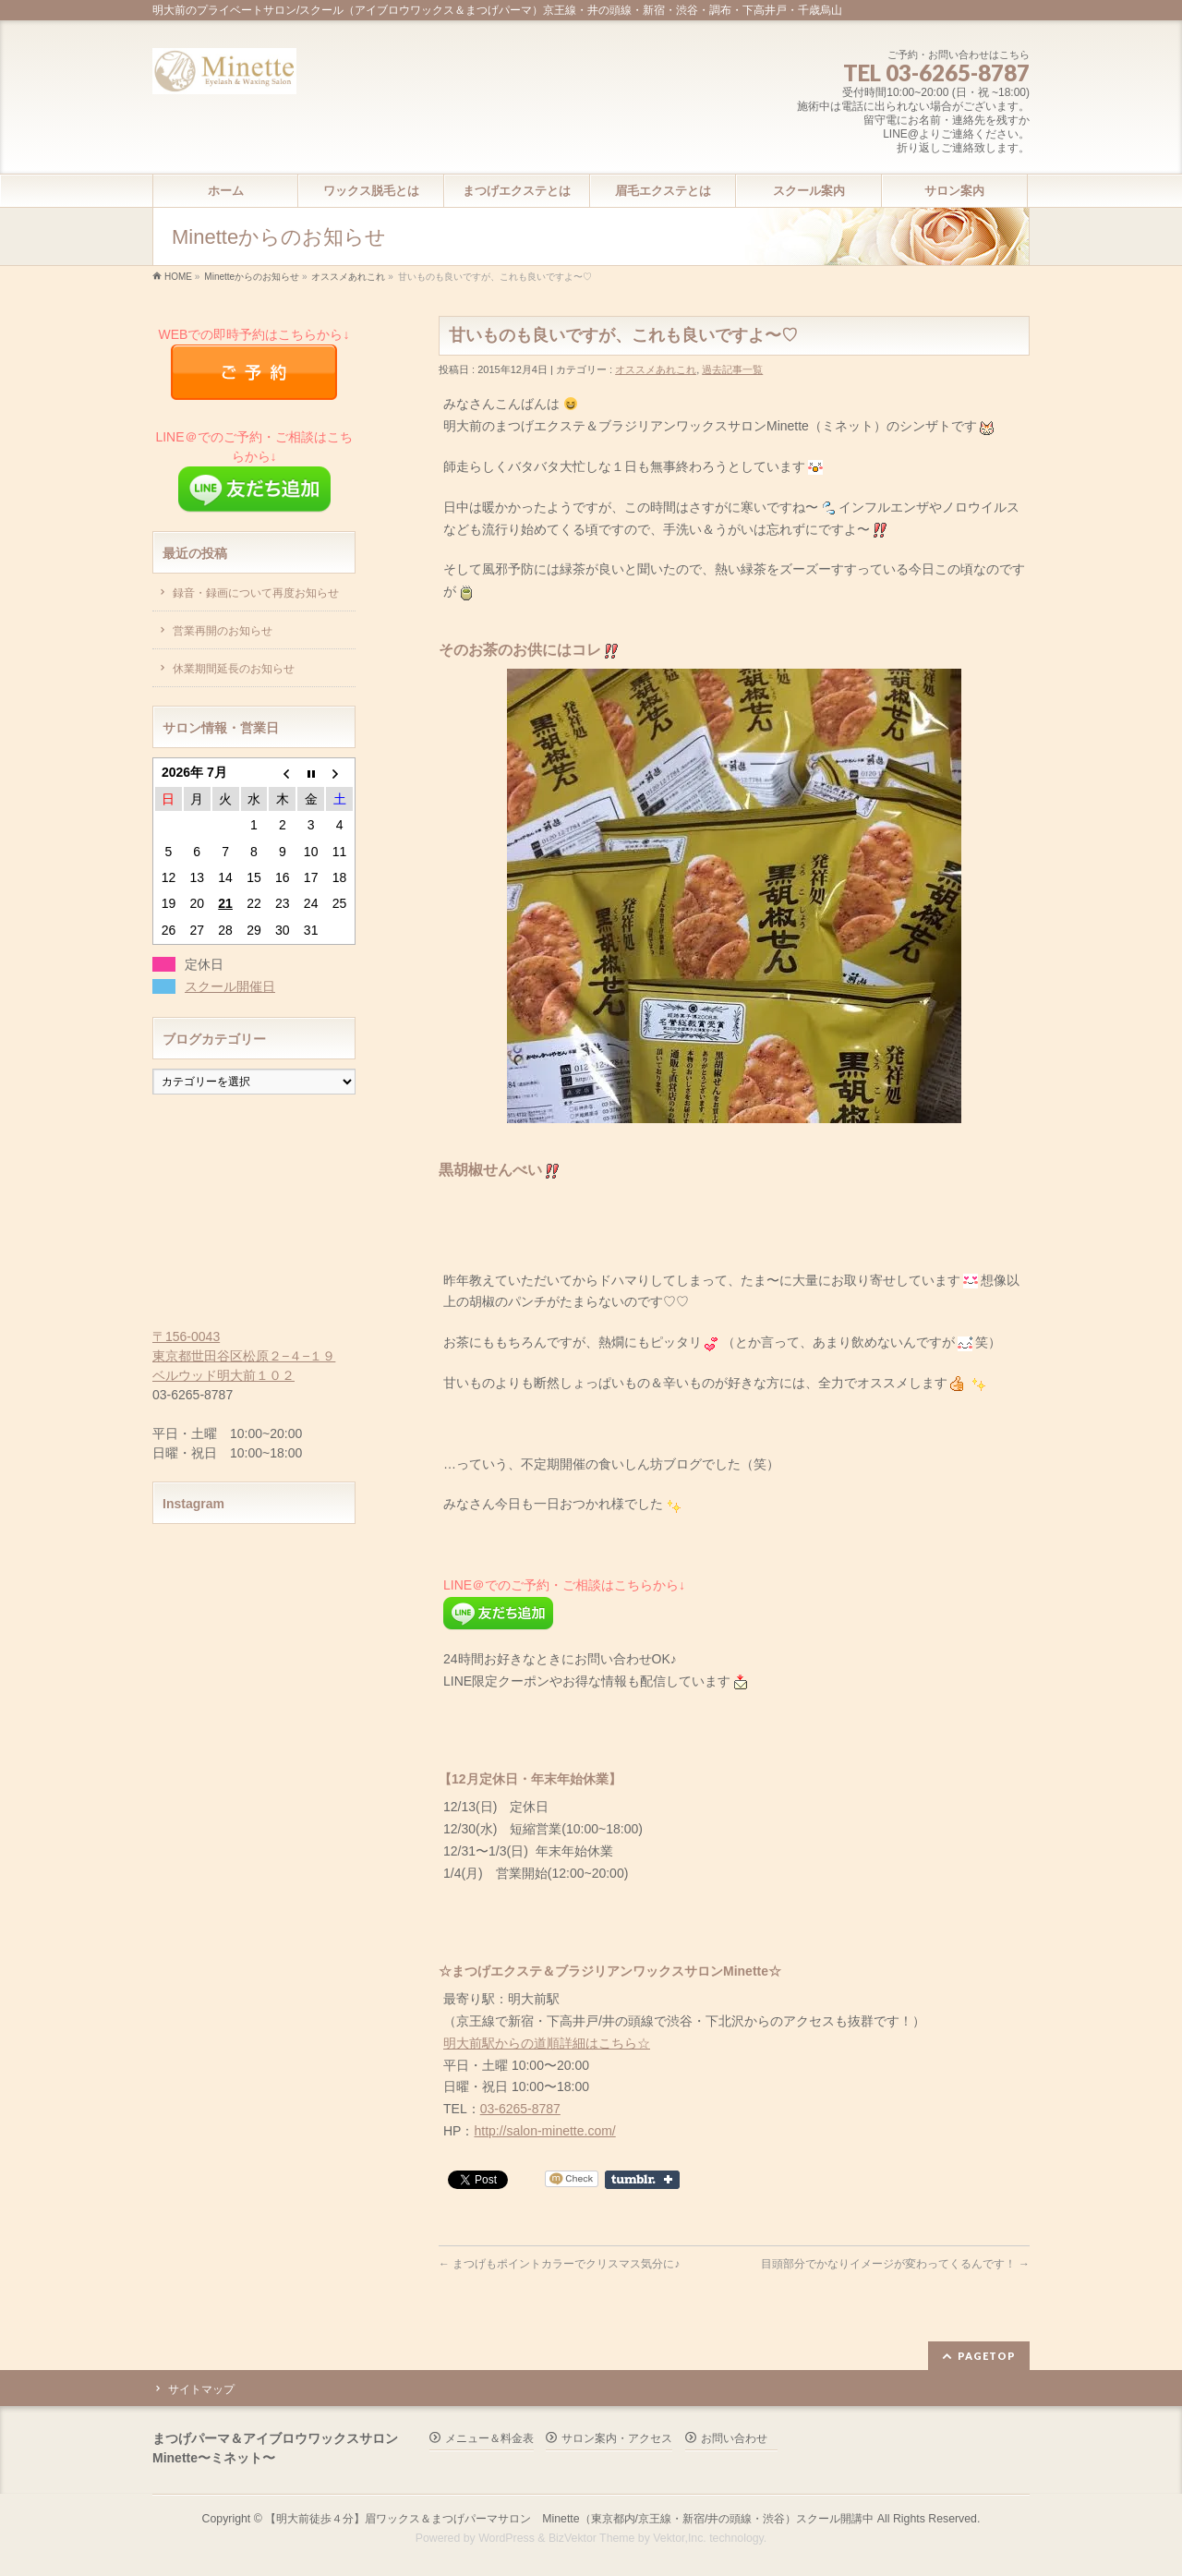 Image resolution: width=1182 pixels, height=2576 pixels. I want to click on サロン案内・アクセス, so click(616, 2438).